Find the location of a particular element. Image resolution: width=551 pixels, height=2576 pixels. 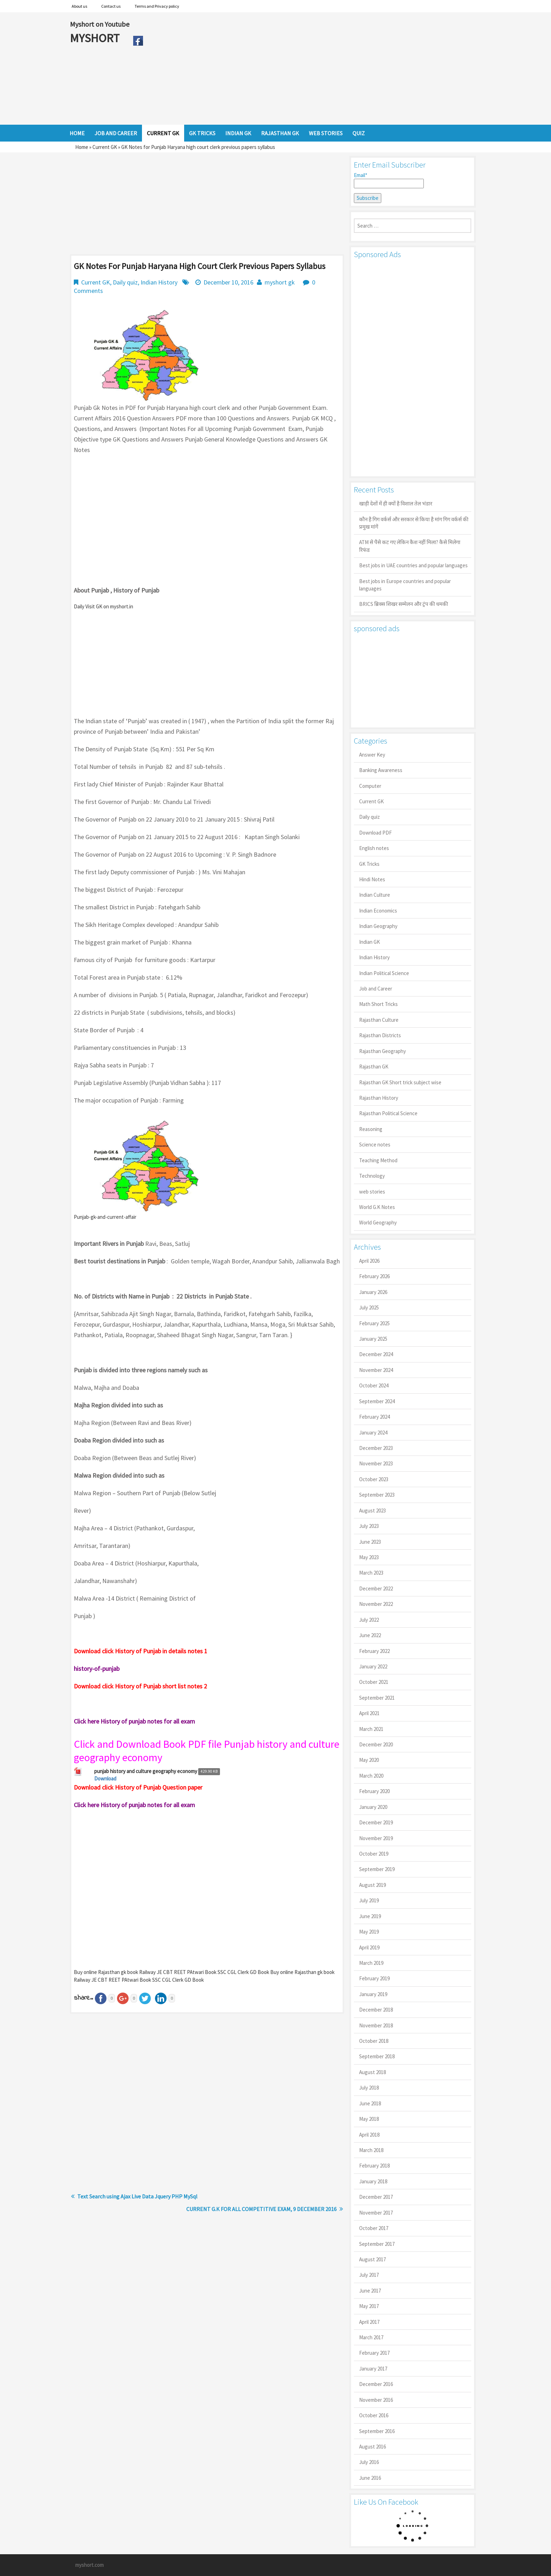

Indian History is located at coordinates (159, 282).